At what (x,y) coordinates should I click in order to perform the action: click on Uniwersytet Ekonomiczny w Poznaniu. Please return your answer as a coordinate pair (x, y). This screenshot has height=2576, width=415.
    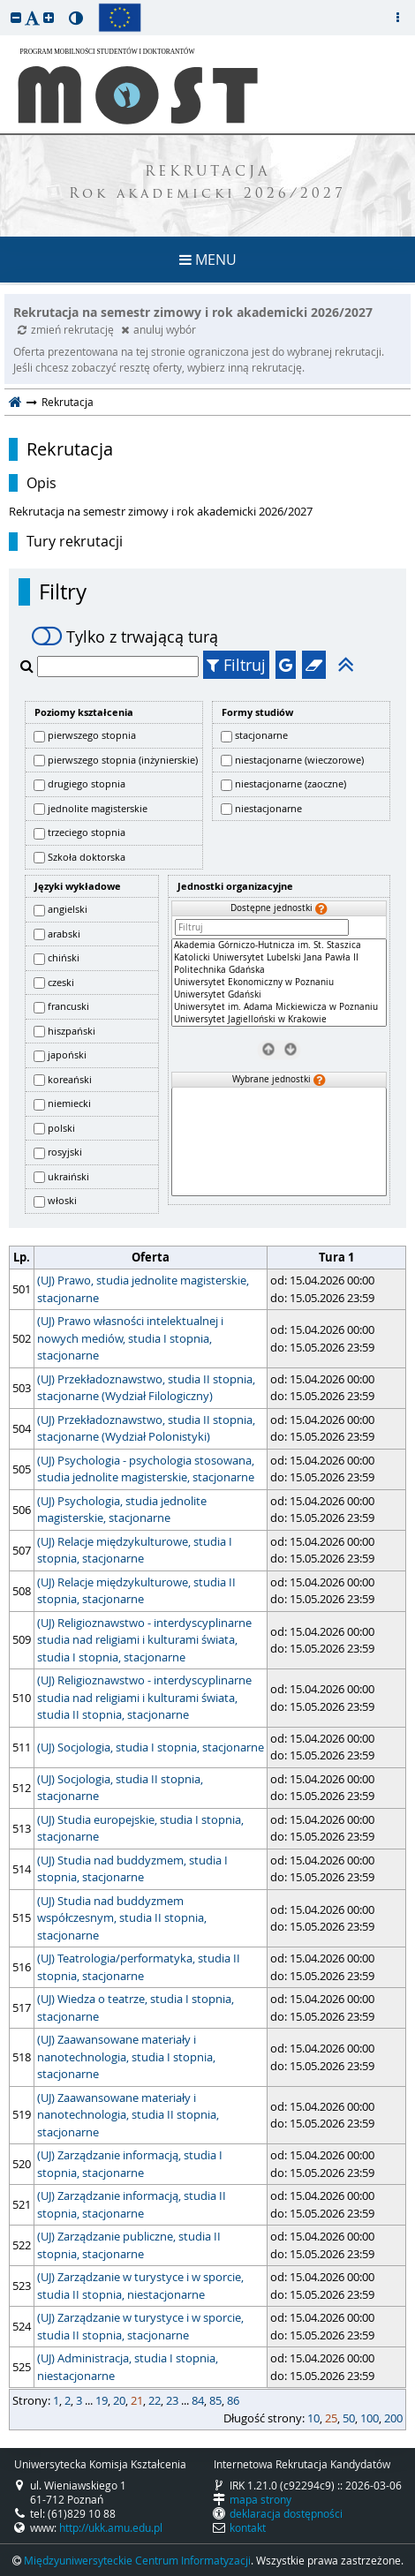
    Looking at the image, I should click on (279, 982).